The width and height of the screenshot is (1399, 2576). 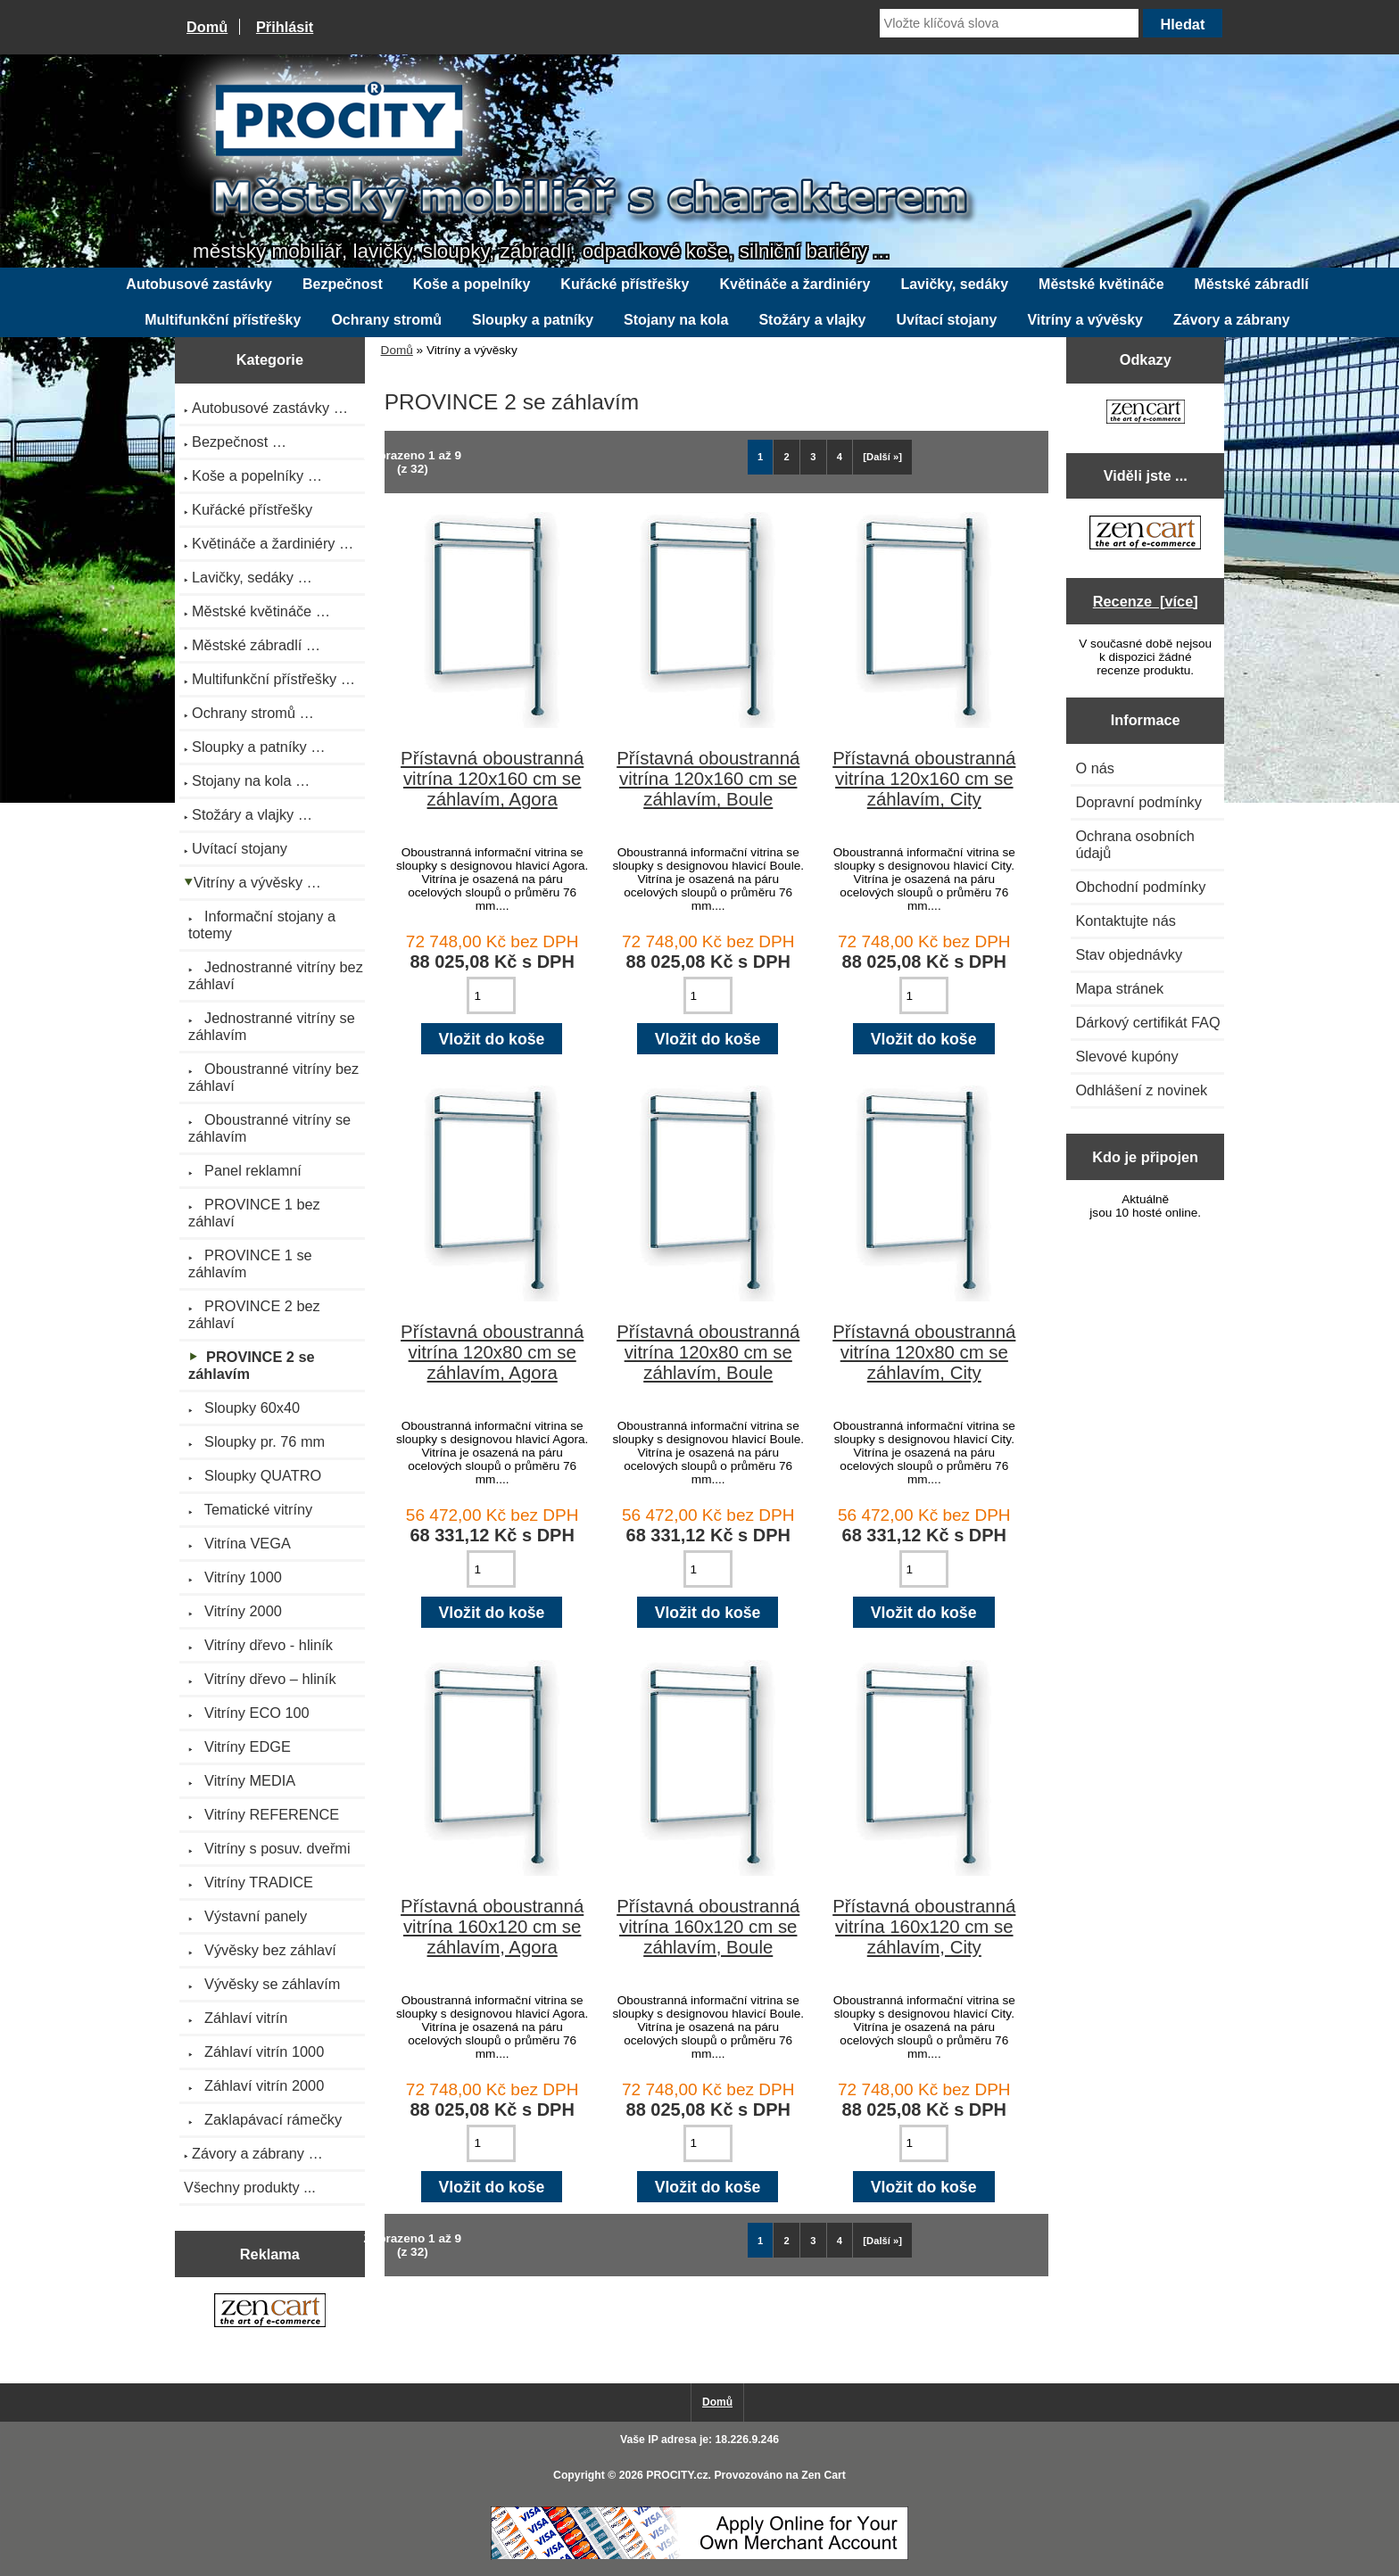 I want to click on Přístavná oboustranná vitrína 120x80 cm se záhlavím, Agora, so click(x=492, y=1352).